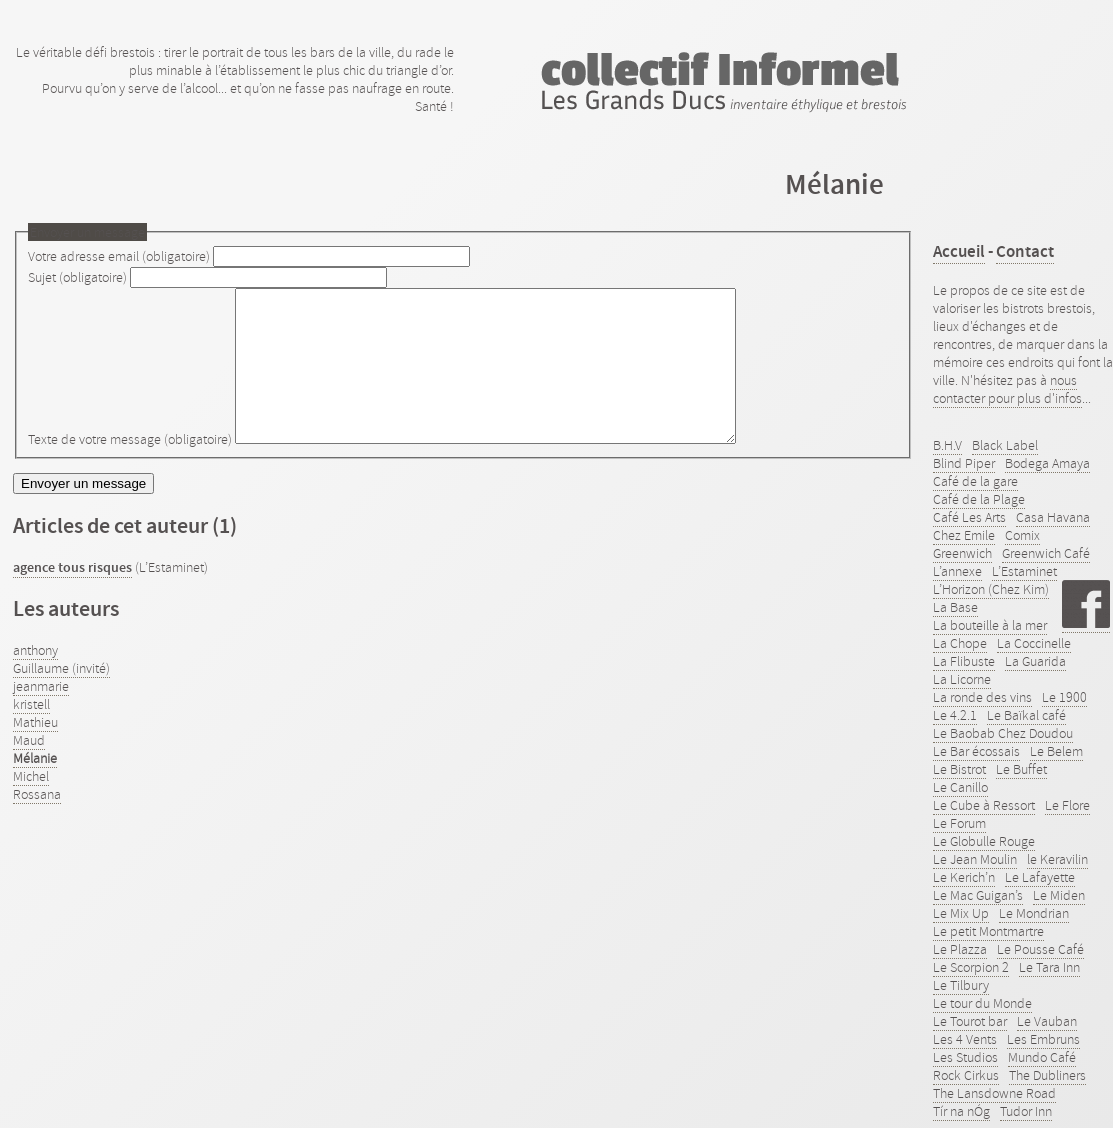 The image size is (1113, 1128). What do you see at coordinates (61, 698) in the screenshot?
I see `Guillaume (invité)` at bounding box center [61, 698].